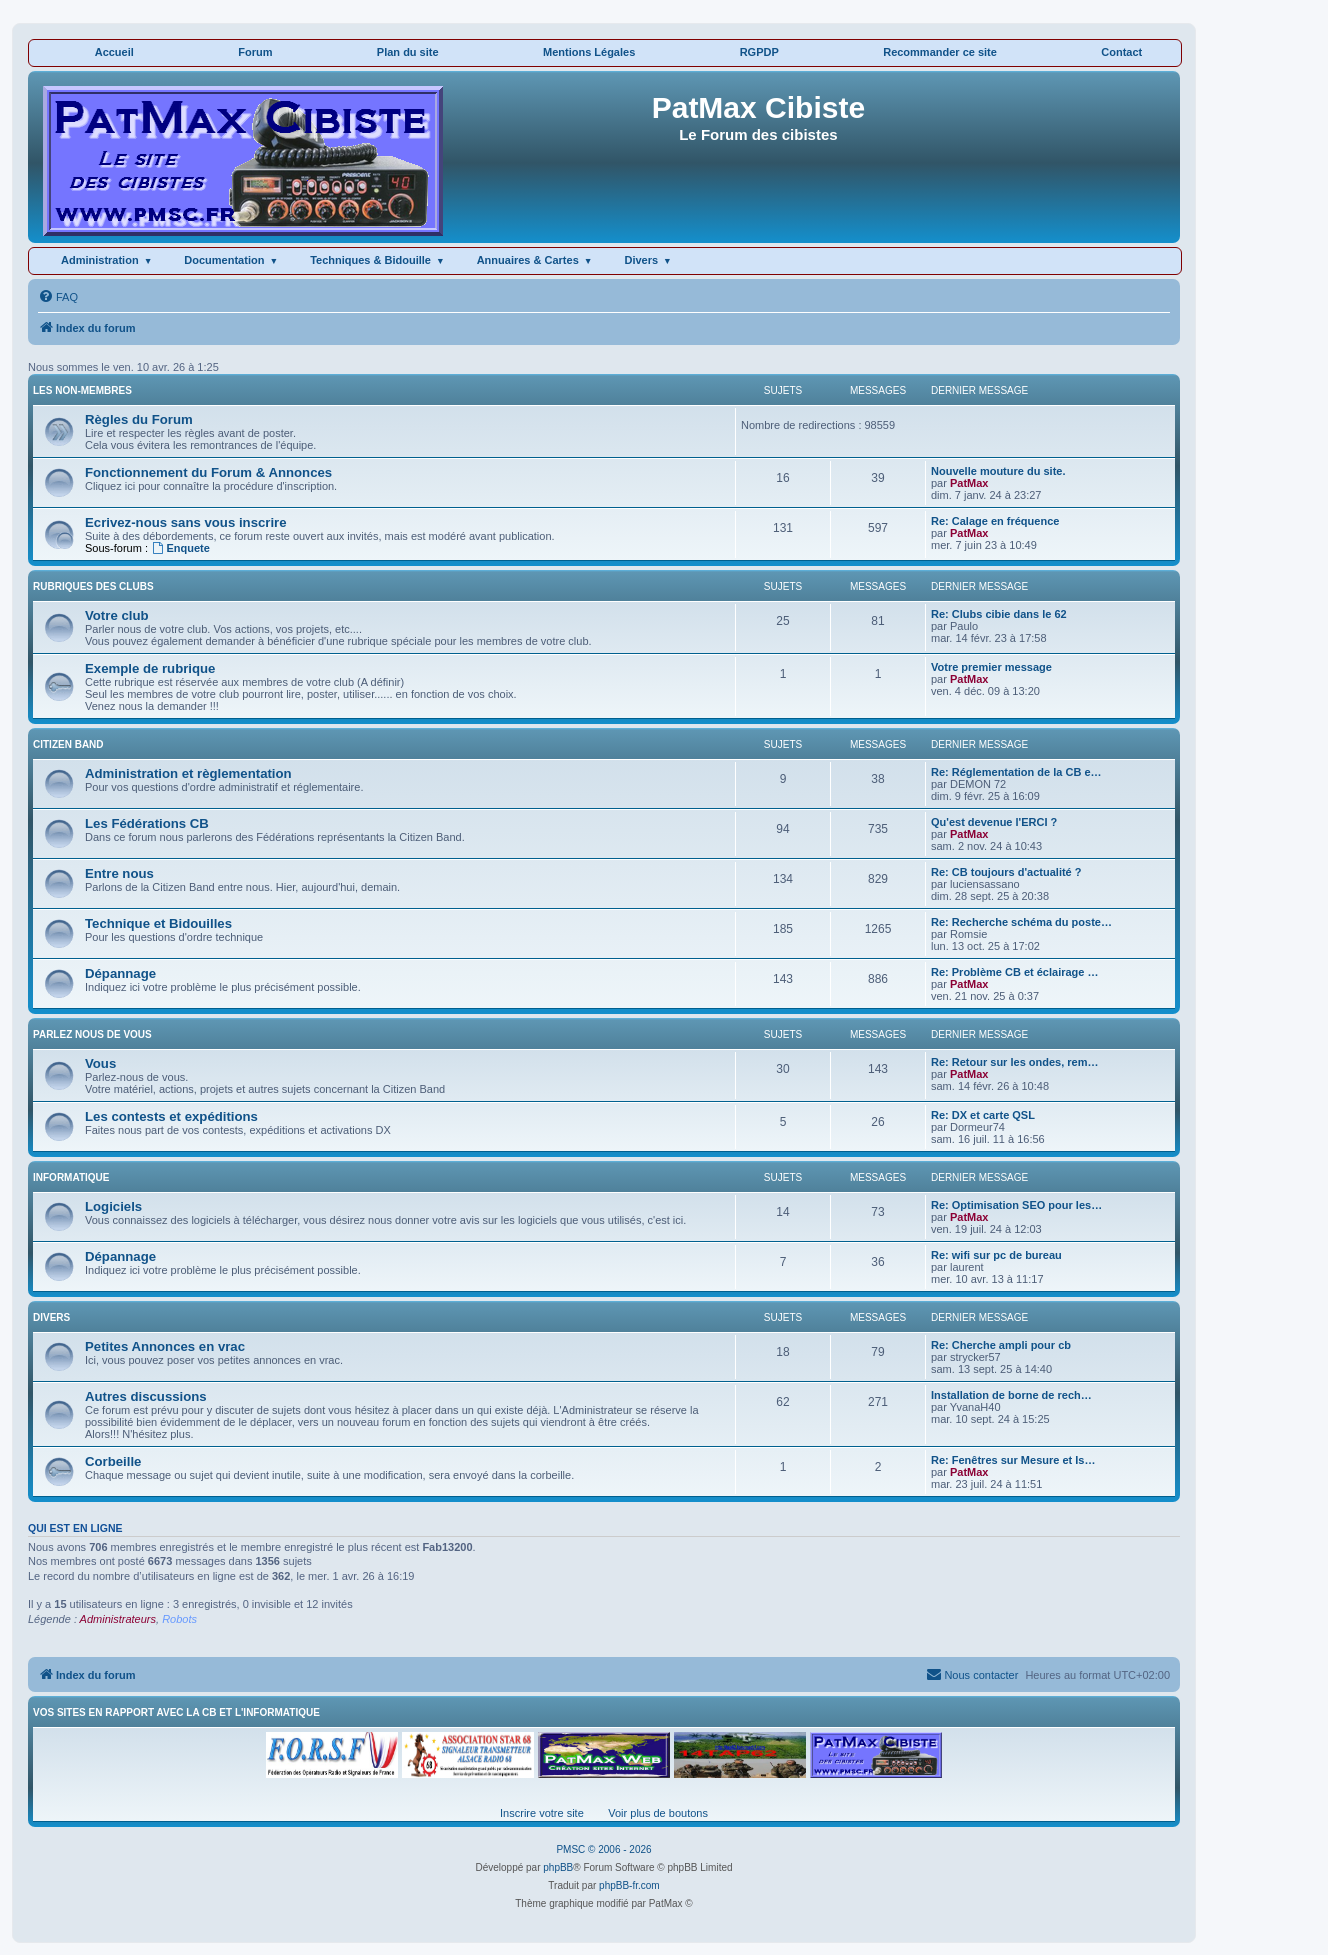  What do you see at coordinates (113, 1461) in the screenshot?
I see `Corbeille` at bounding box center [113, 1461].